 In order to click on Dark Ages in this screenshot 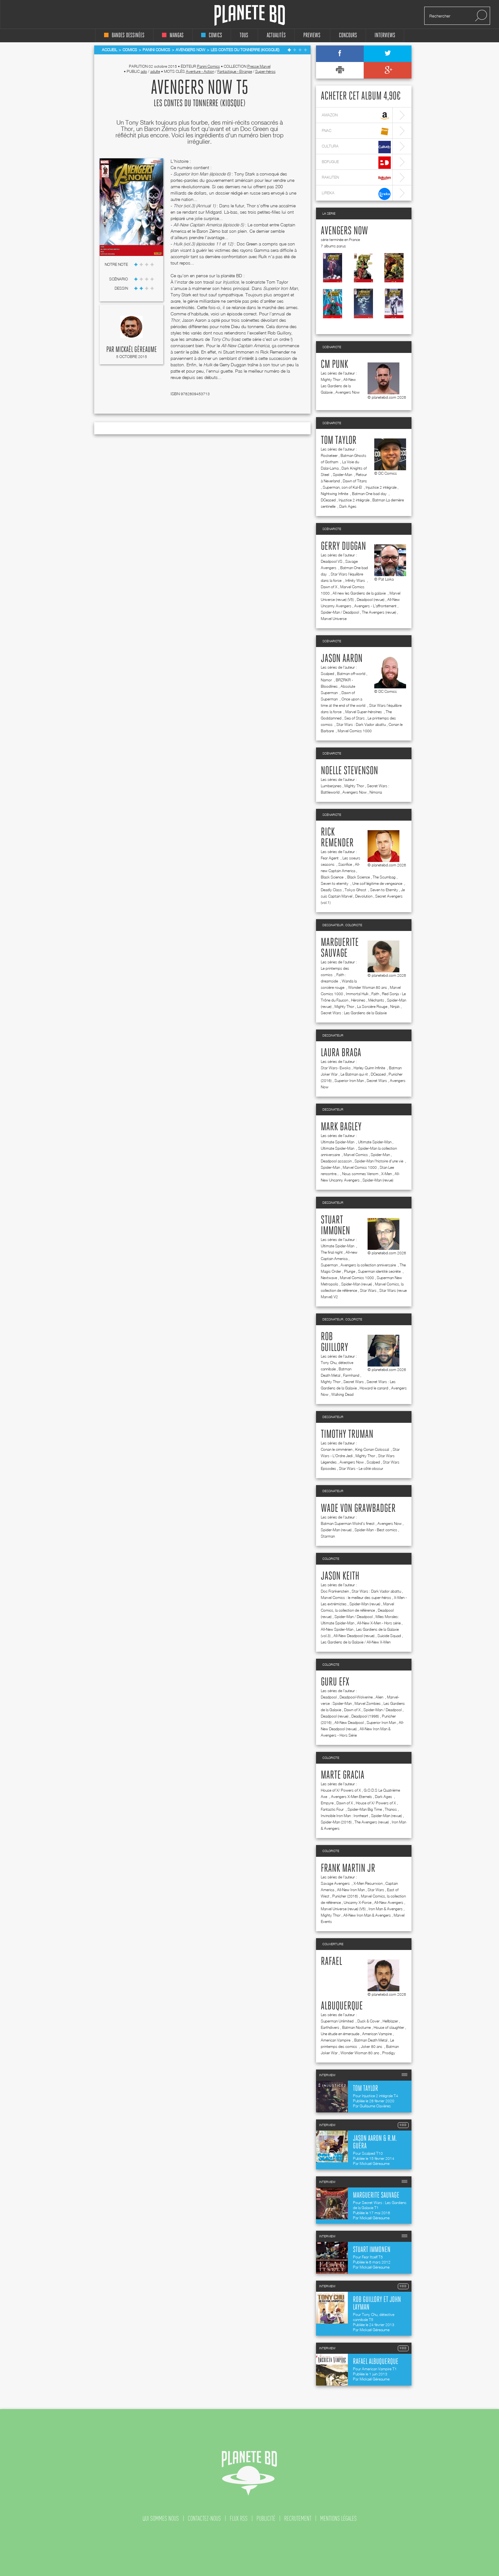, I will do `click(347, 506)`.